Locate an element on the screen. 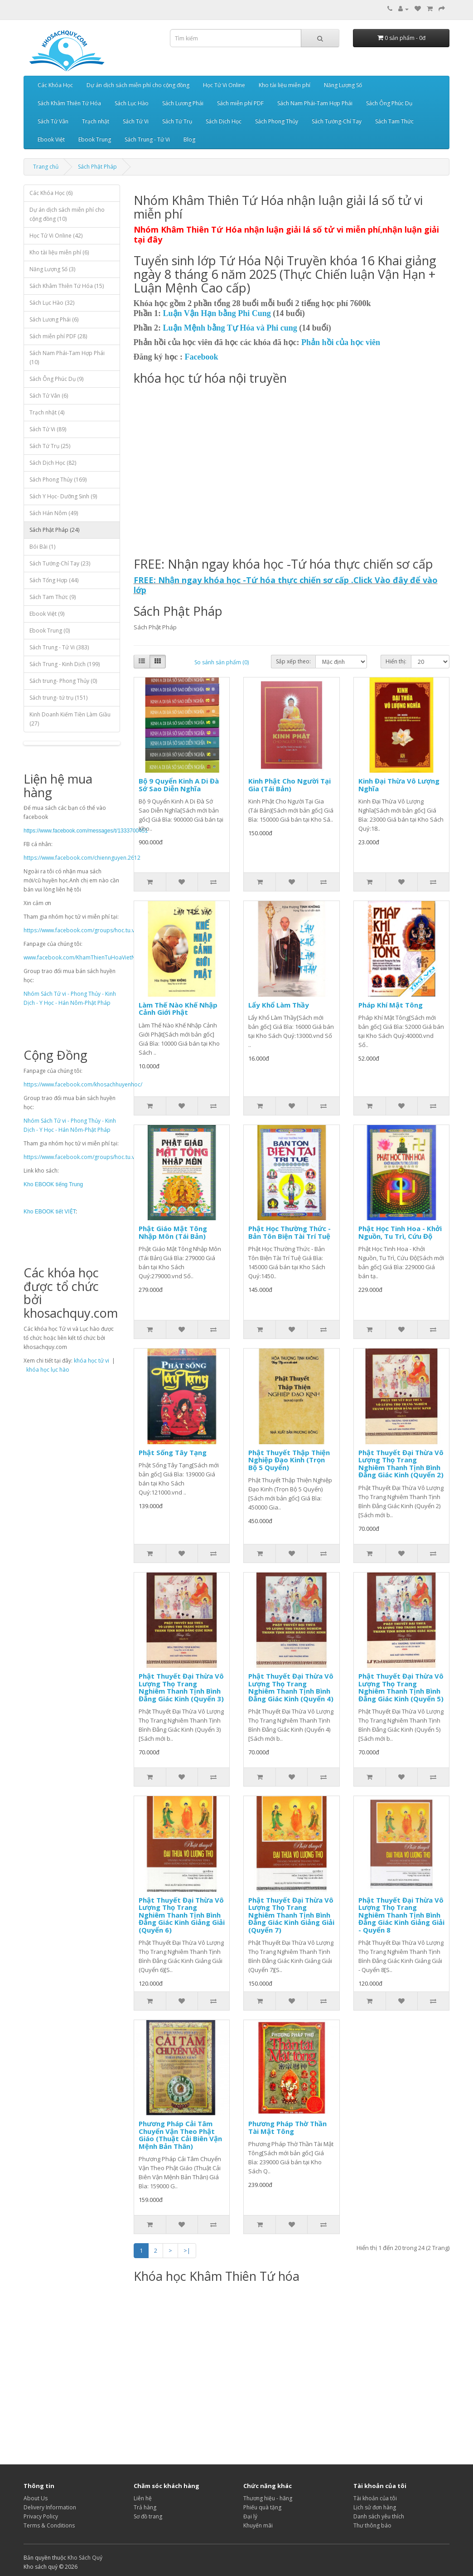  Kinh Doanh Kiếm Tiền Làm Giầu (27) is located at coordinates (70, 719).